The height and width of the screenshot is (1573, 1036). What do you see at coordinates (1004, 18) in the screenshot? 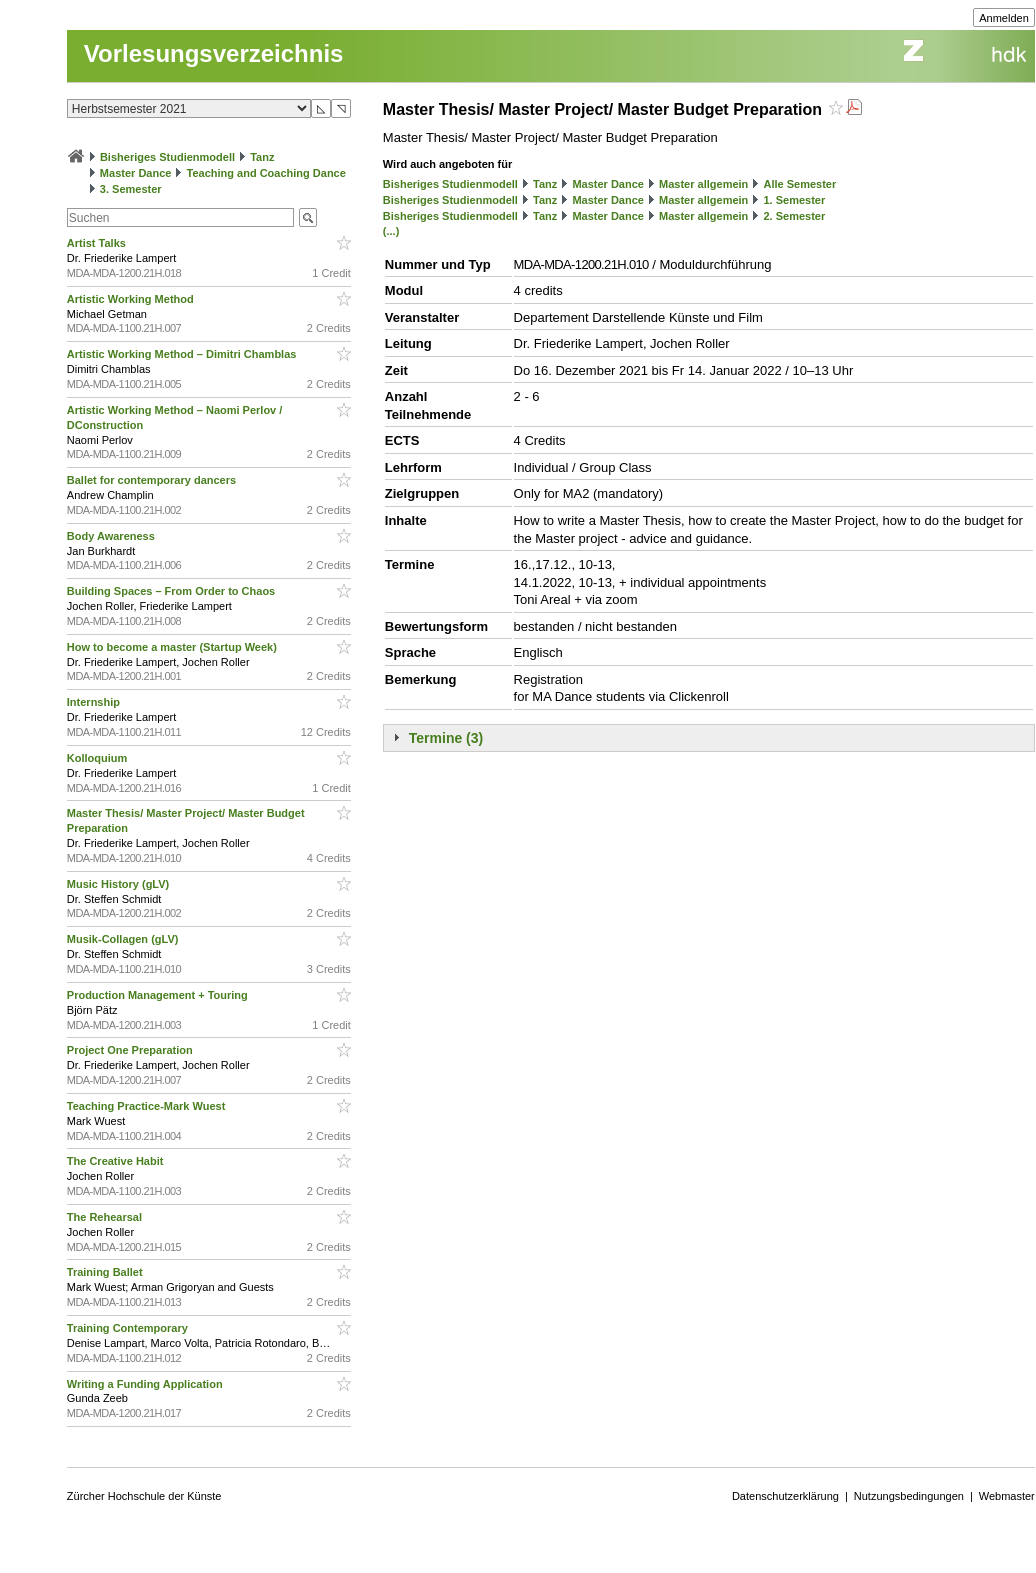
I see `Anmelden` at bounding box center [1004, 18].